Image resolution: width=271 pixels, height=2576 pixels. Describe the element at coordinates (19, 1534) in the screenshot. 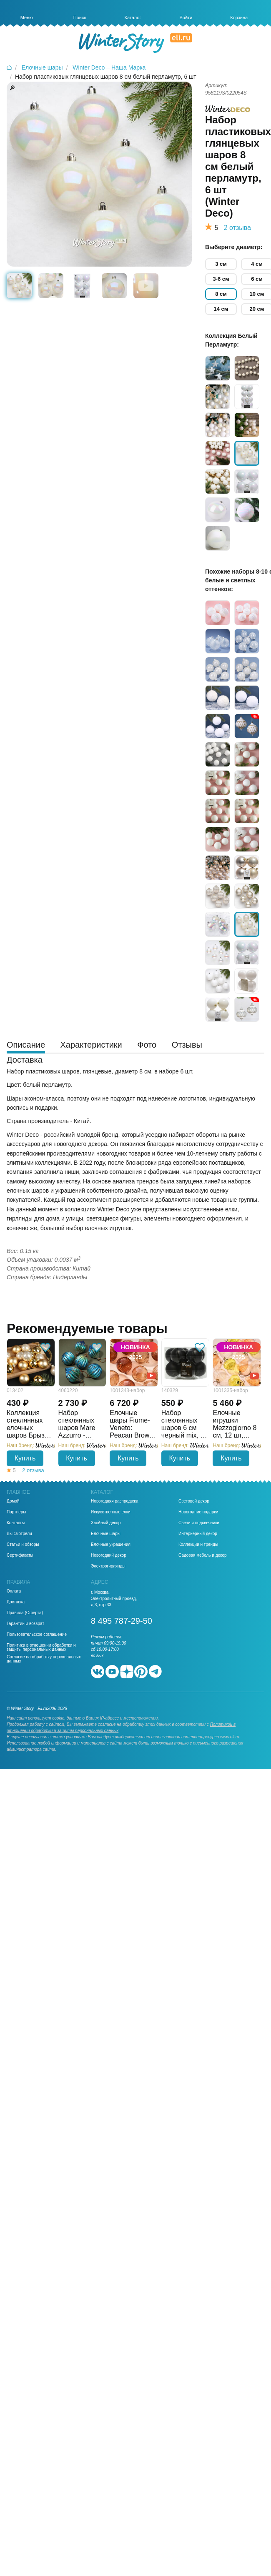

I see `Вы смотрели` at that location.